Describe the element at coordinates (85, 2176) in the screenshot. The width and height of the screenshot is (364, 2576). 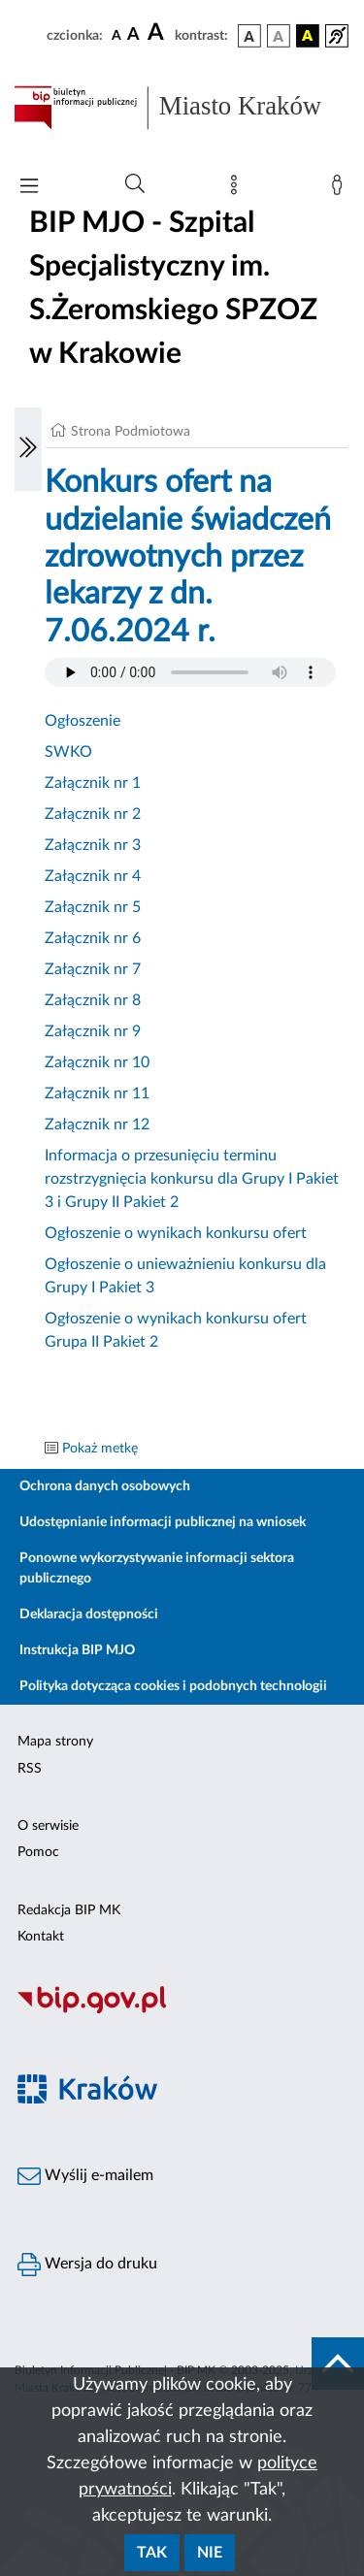
I see `Wyślij e-mailem` at that location.